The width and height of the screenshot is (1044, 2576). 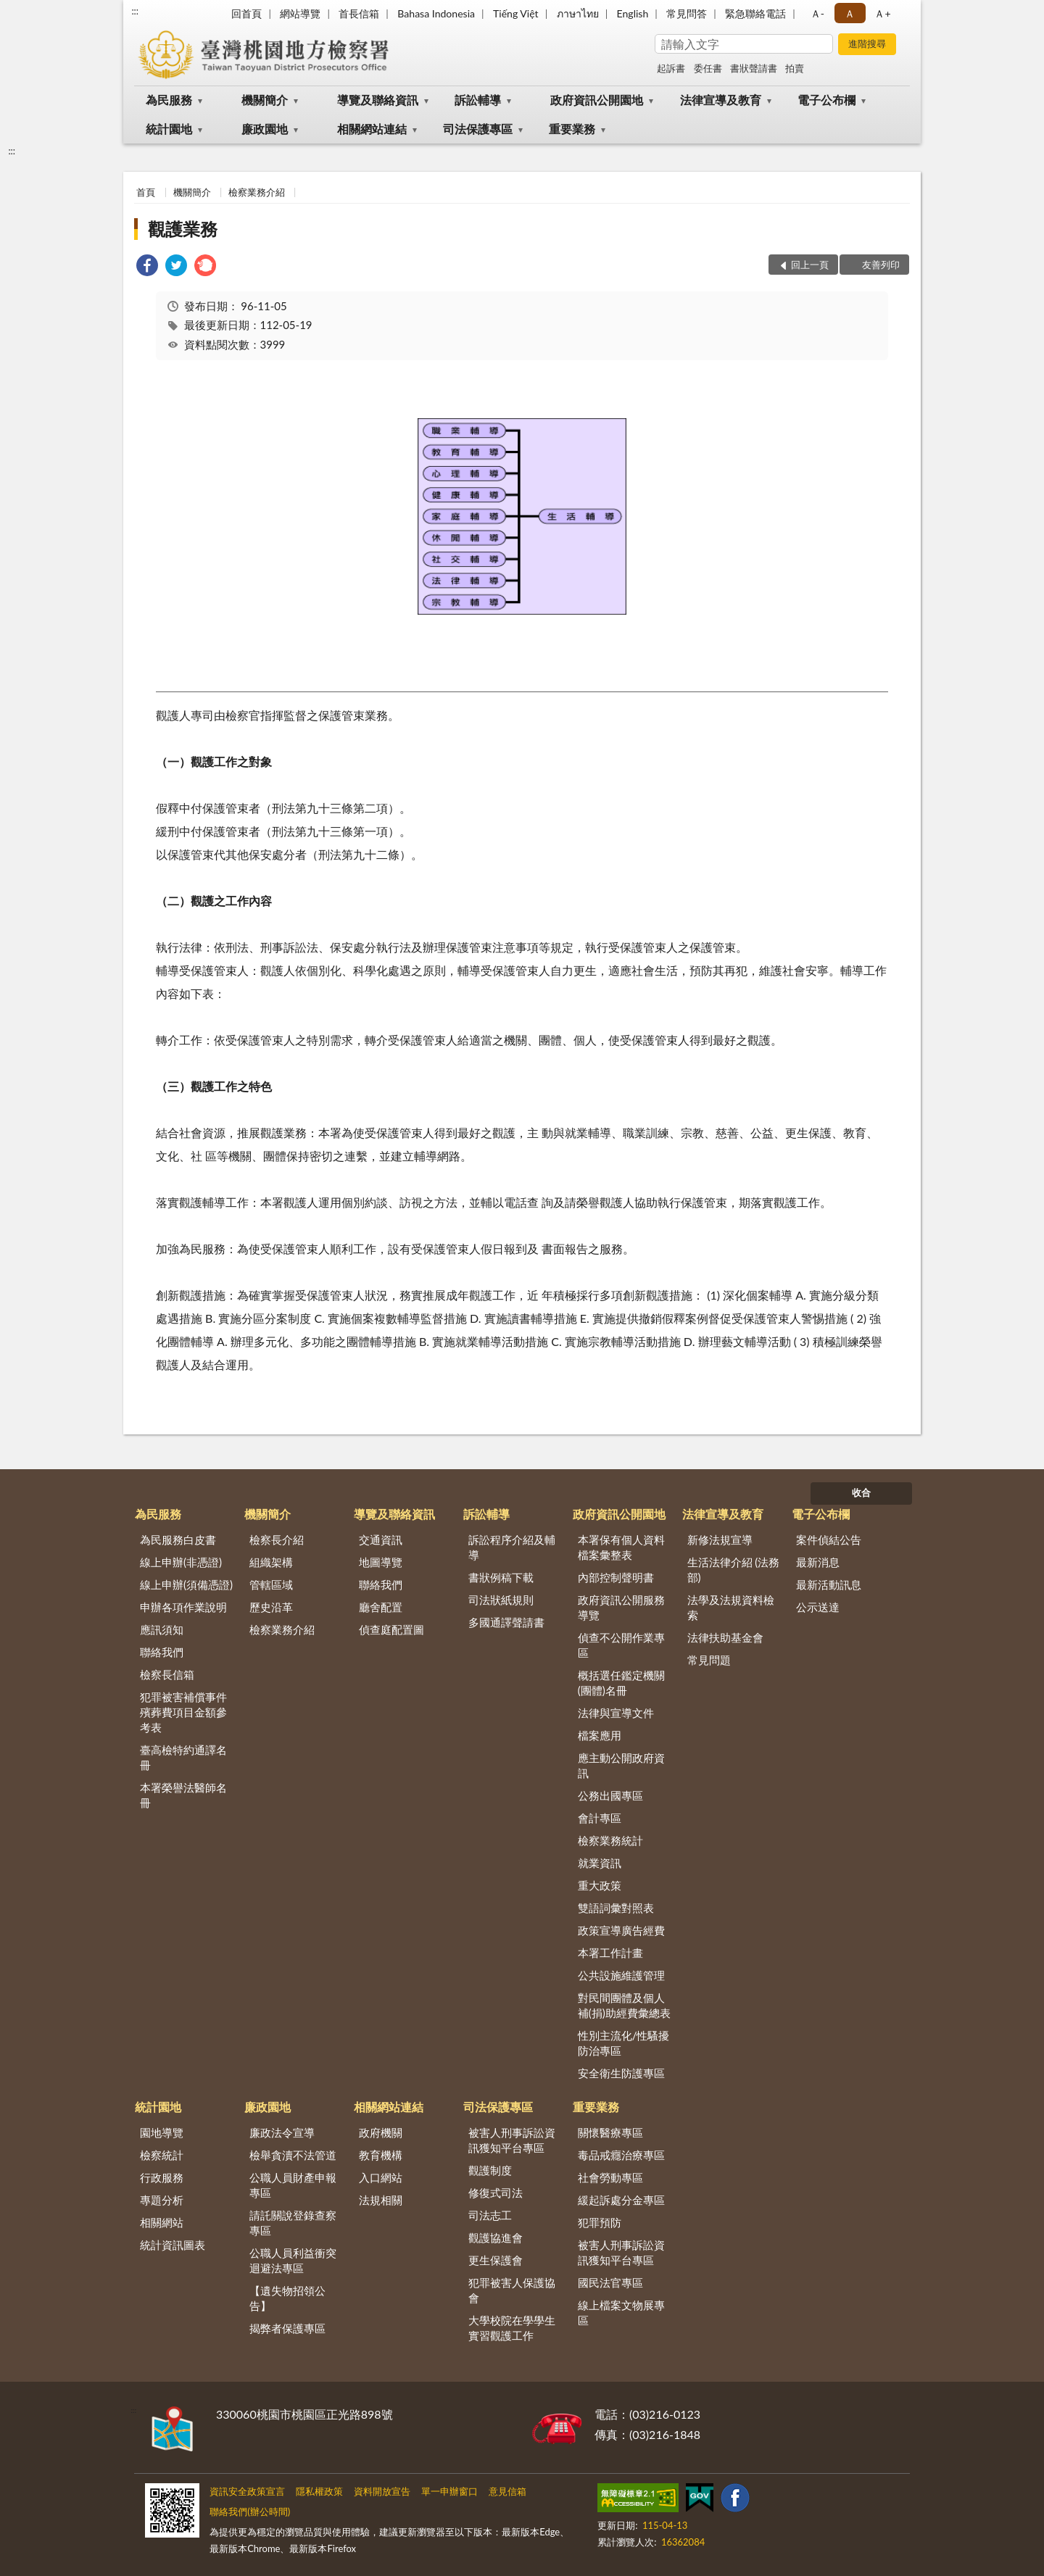 I want to click on 行政服務, so click(x=161, y=2177).